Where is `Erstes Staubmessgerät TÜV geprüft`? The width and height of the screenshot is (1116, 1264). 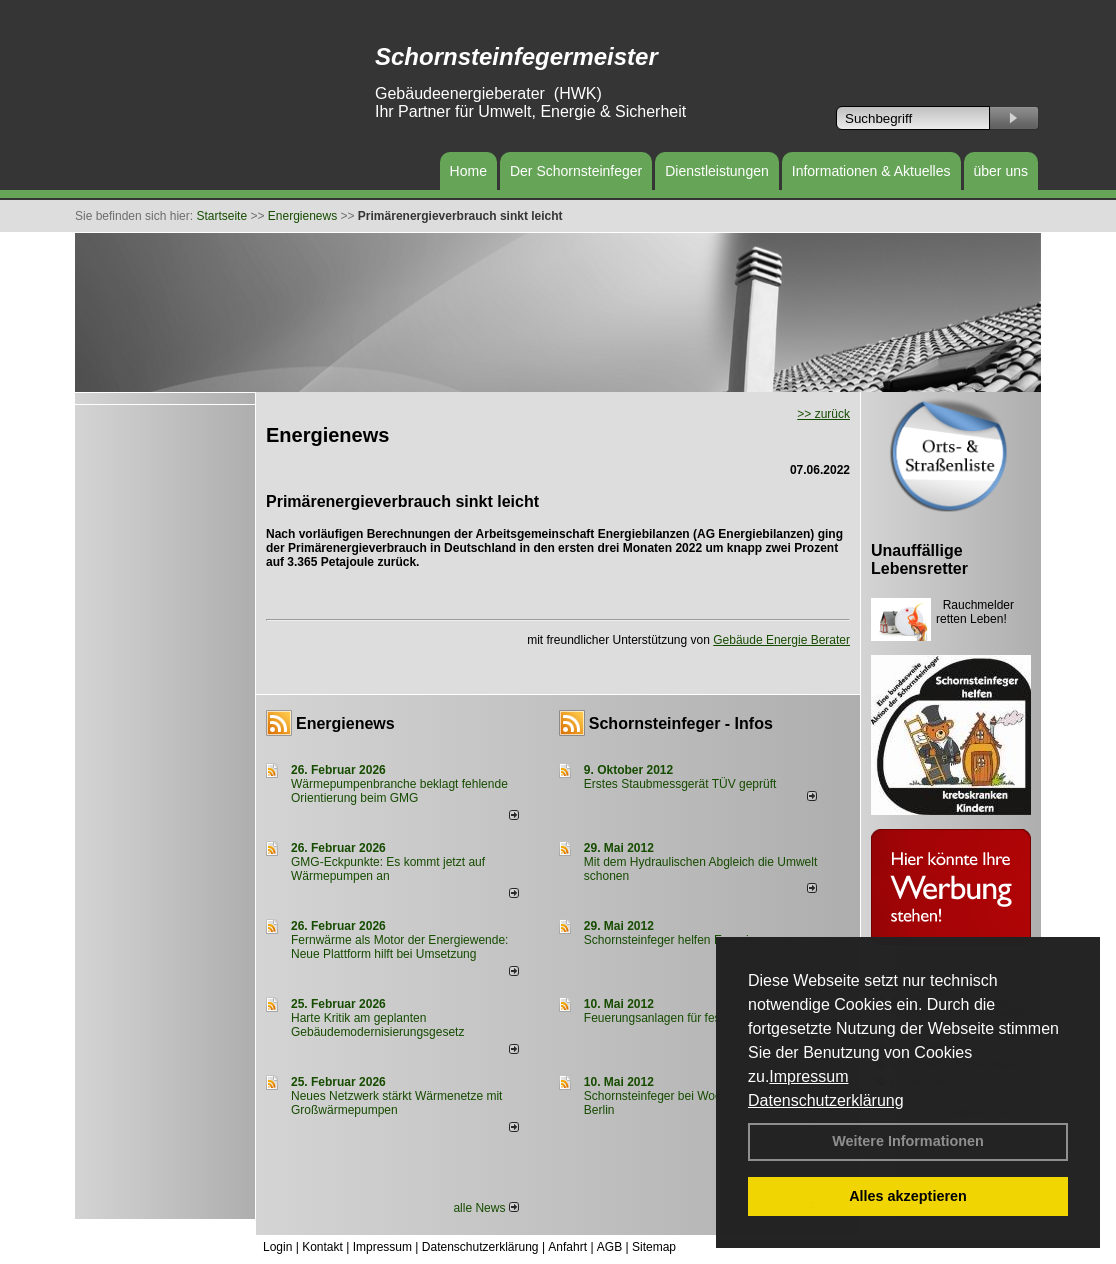
Erstes Staubmessgerät TÜV geprüft is located at coordinates (680, 784).